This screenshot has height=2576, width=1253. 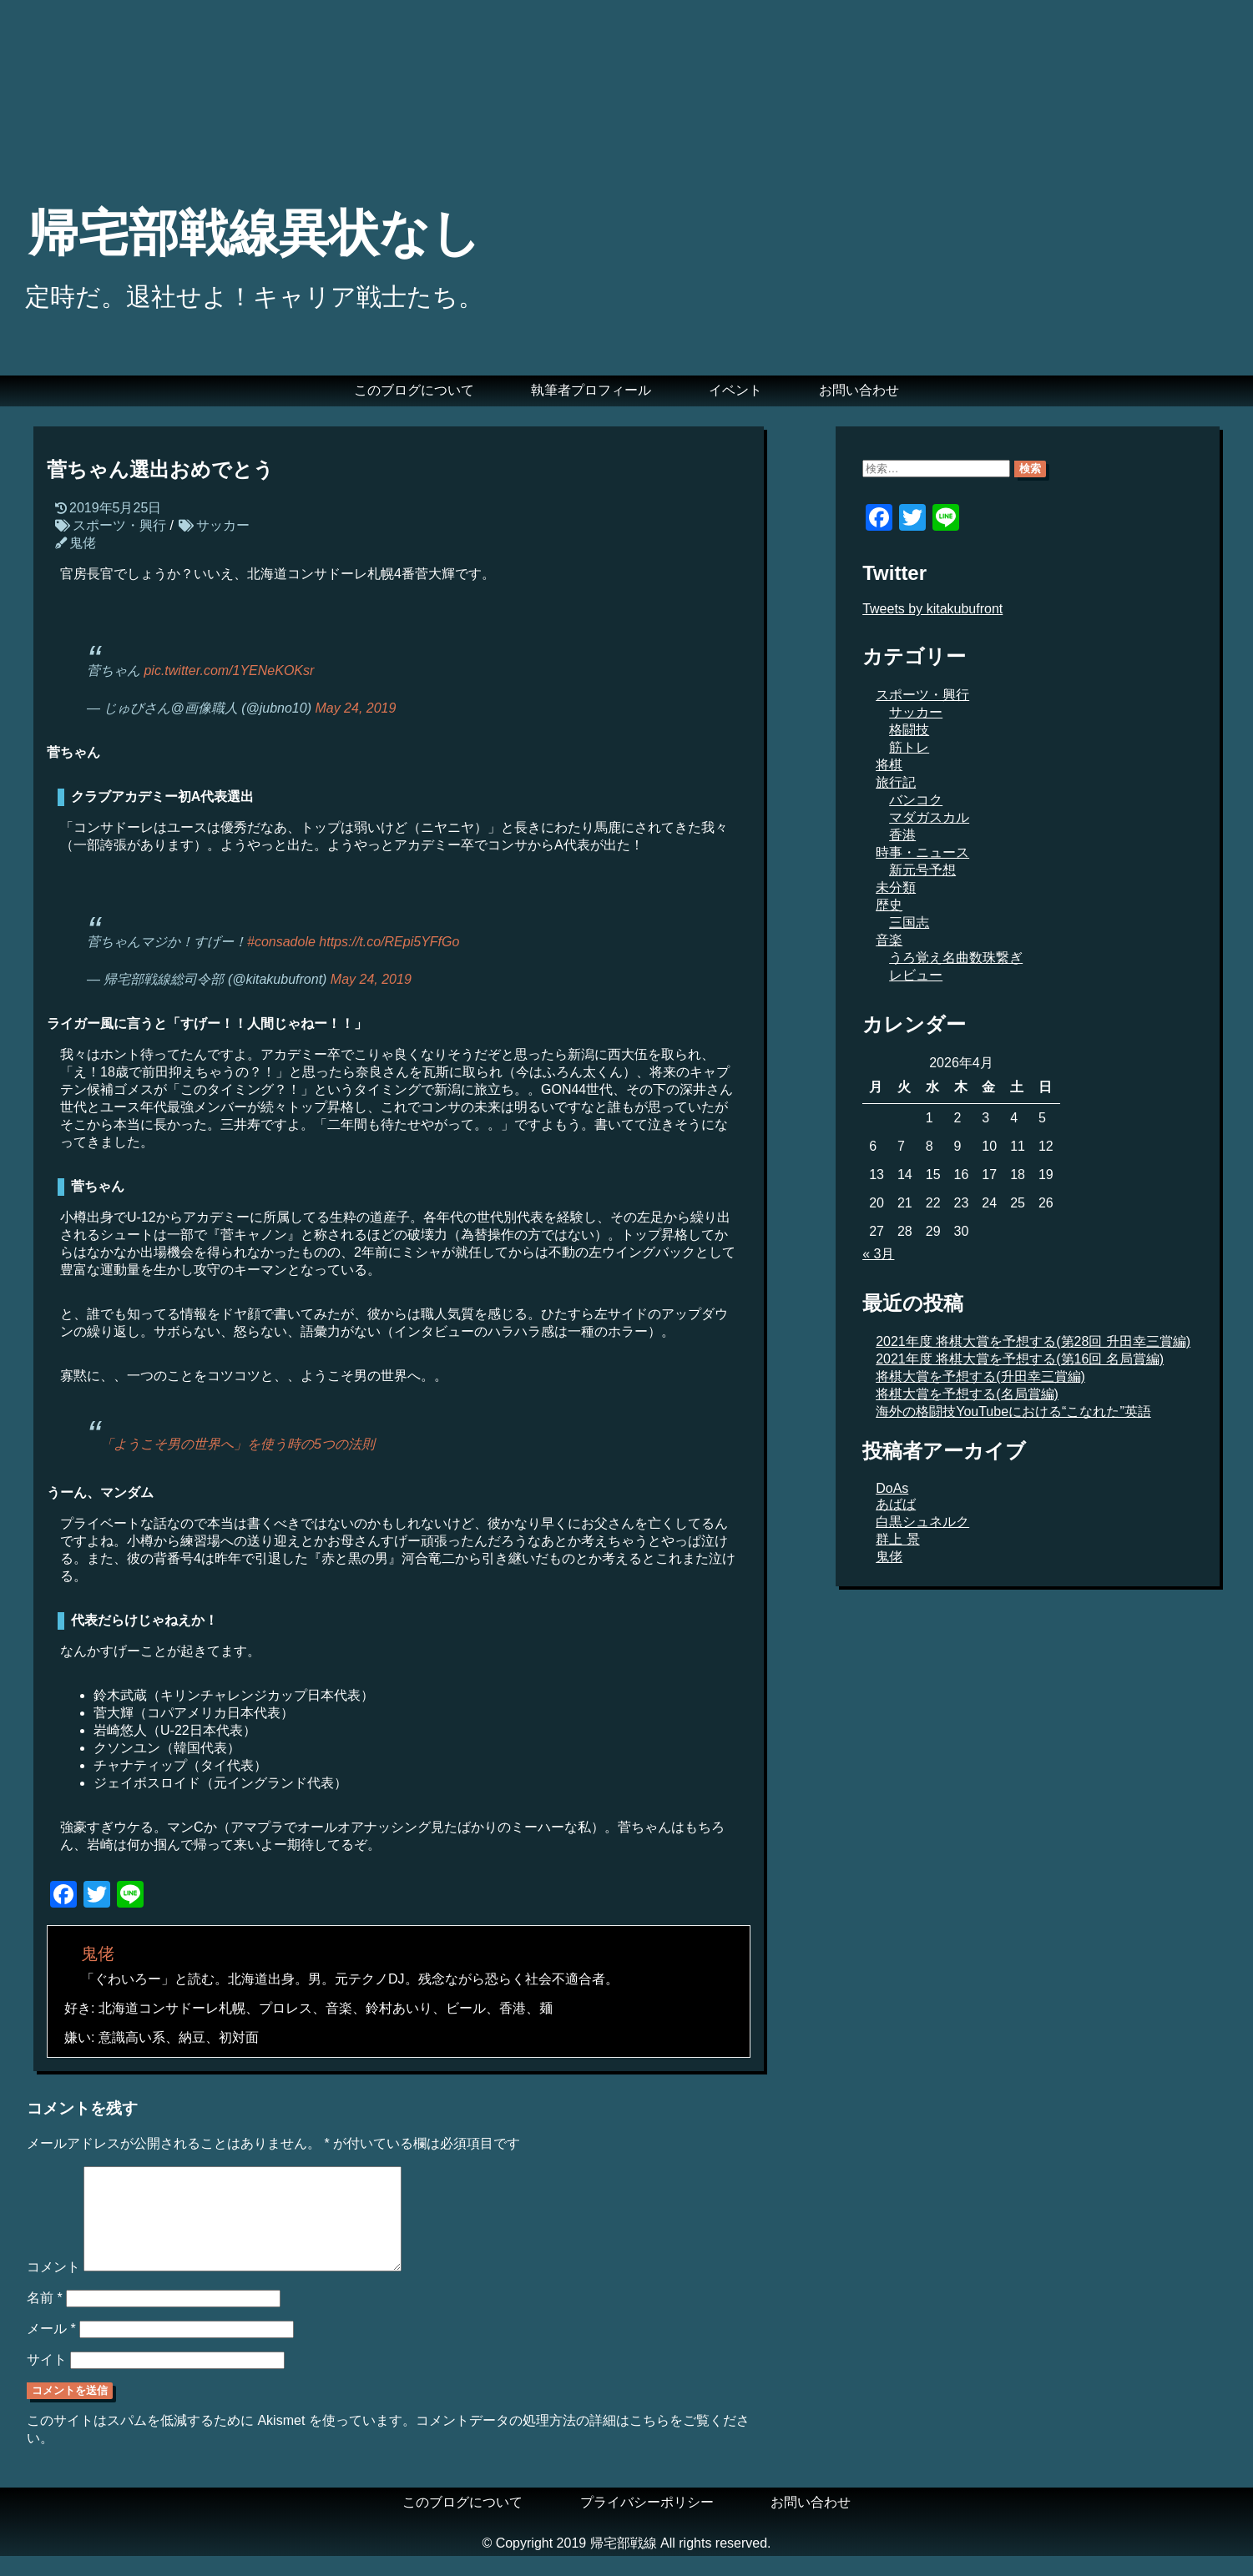 I want to click on « 3月, so click(x=878, y=1254).